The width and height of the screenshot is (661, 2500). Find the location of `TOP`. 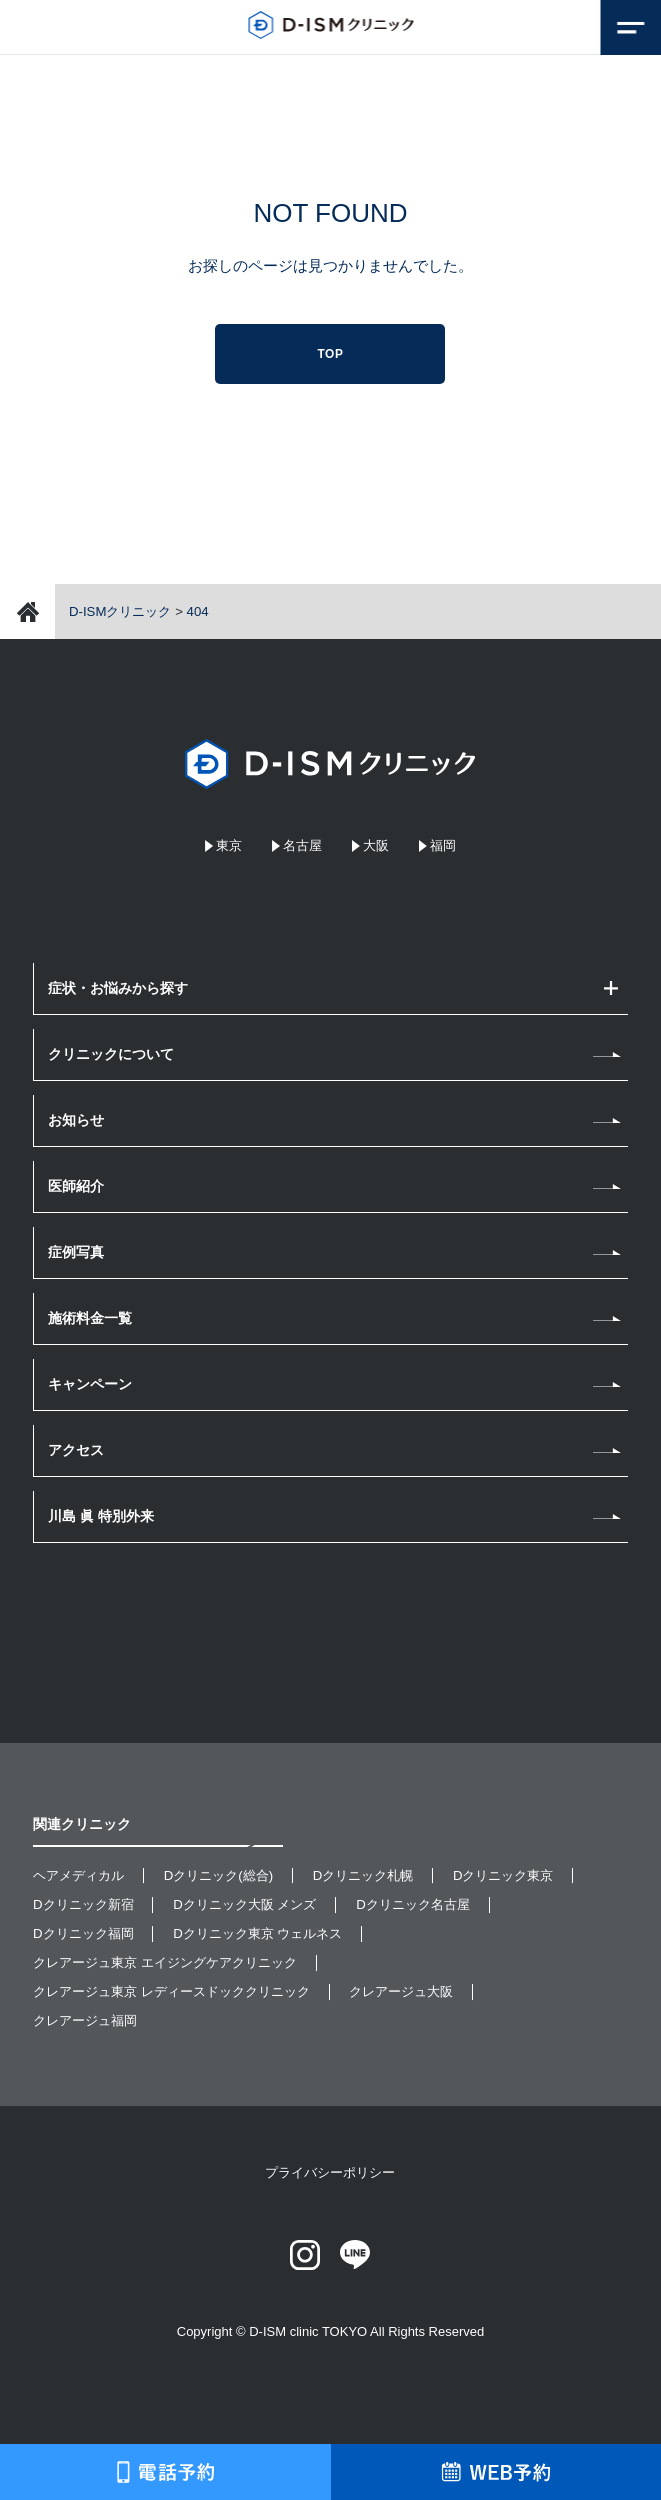

TOP is located at coordinates (330, 354).